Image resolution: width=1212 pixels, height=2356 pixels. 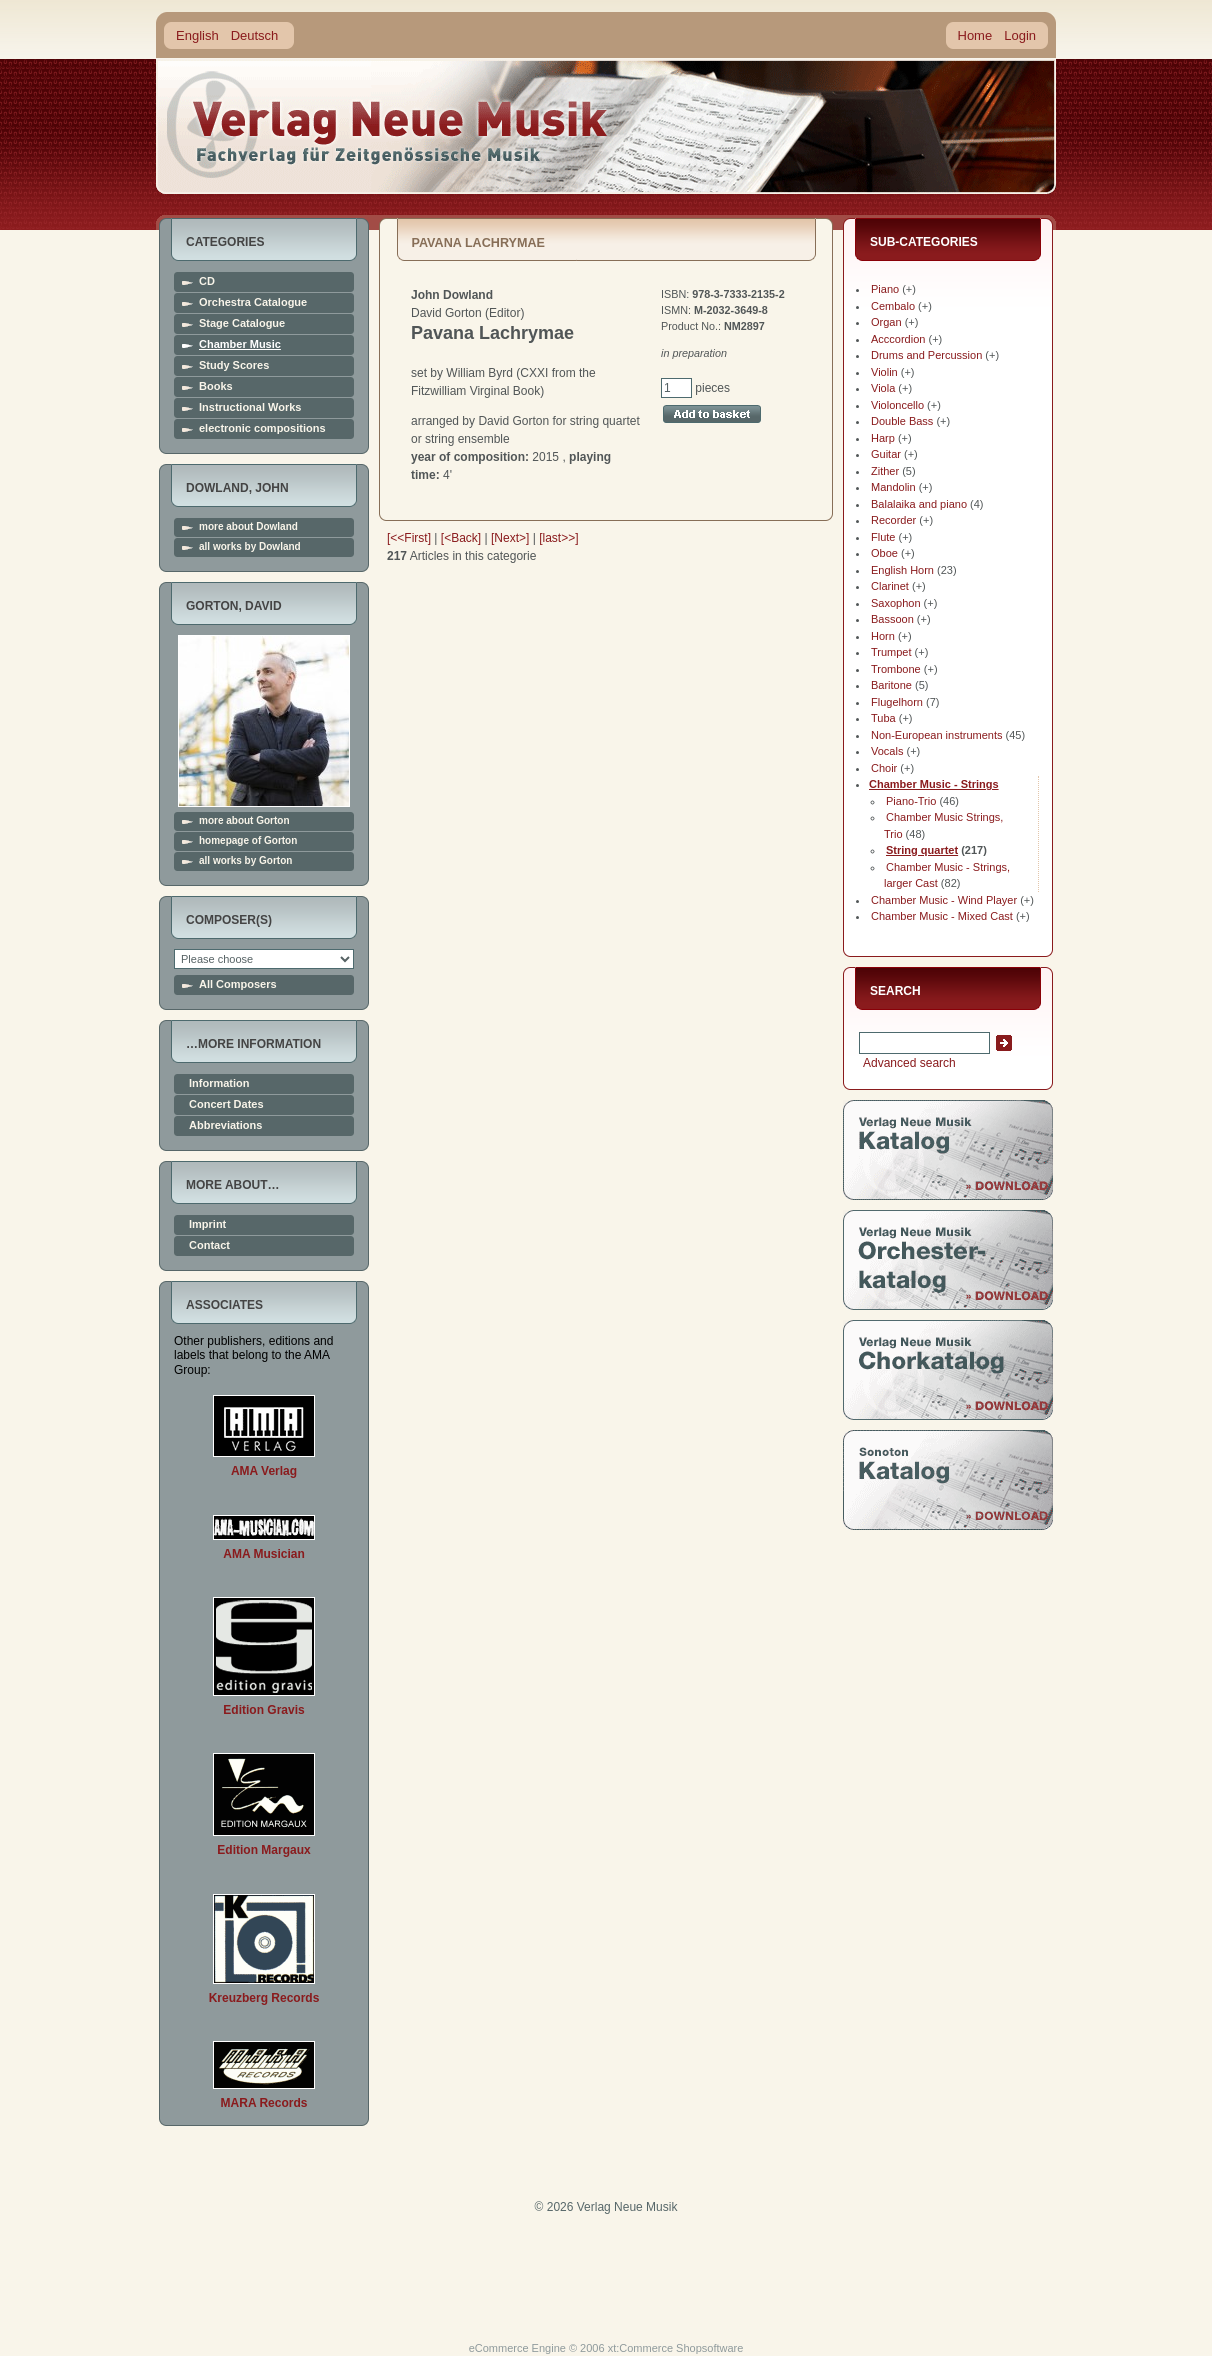 I want to click on Tuba, so click(x=883, y=718).